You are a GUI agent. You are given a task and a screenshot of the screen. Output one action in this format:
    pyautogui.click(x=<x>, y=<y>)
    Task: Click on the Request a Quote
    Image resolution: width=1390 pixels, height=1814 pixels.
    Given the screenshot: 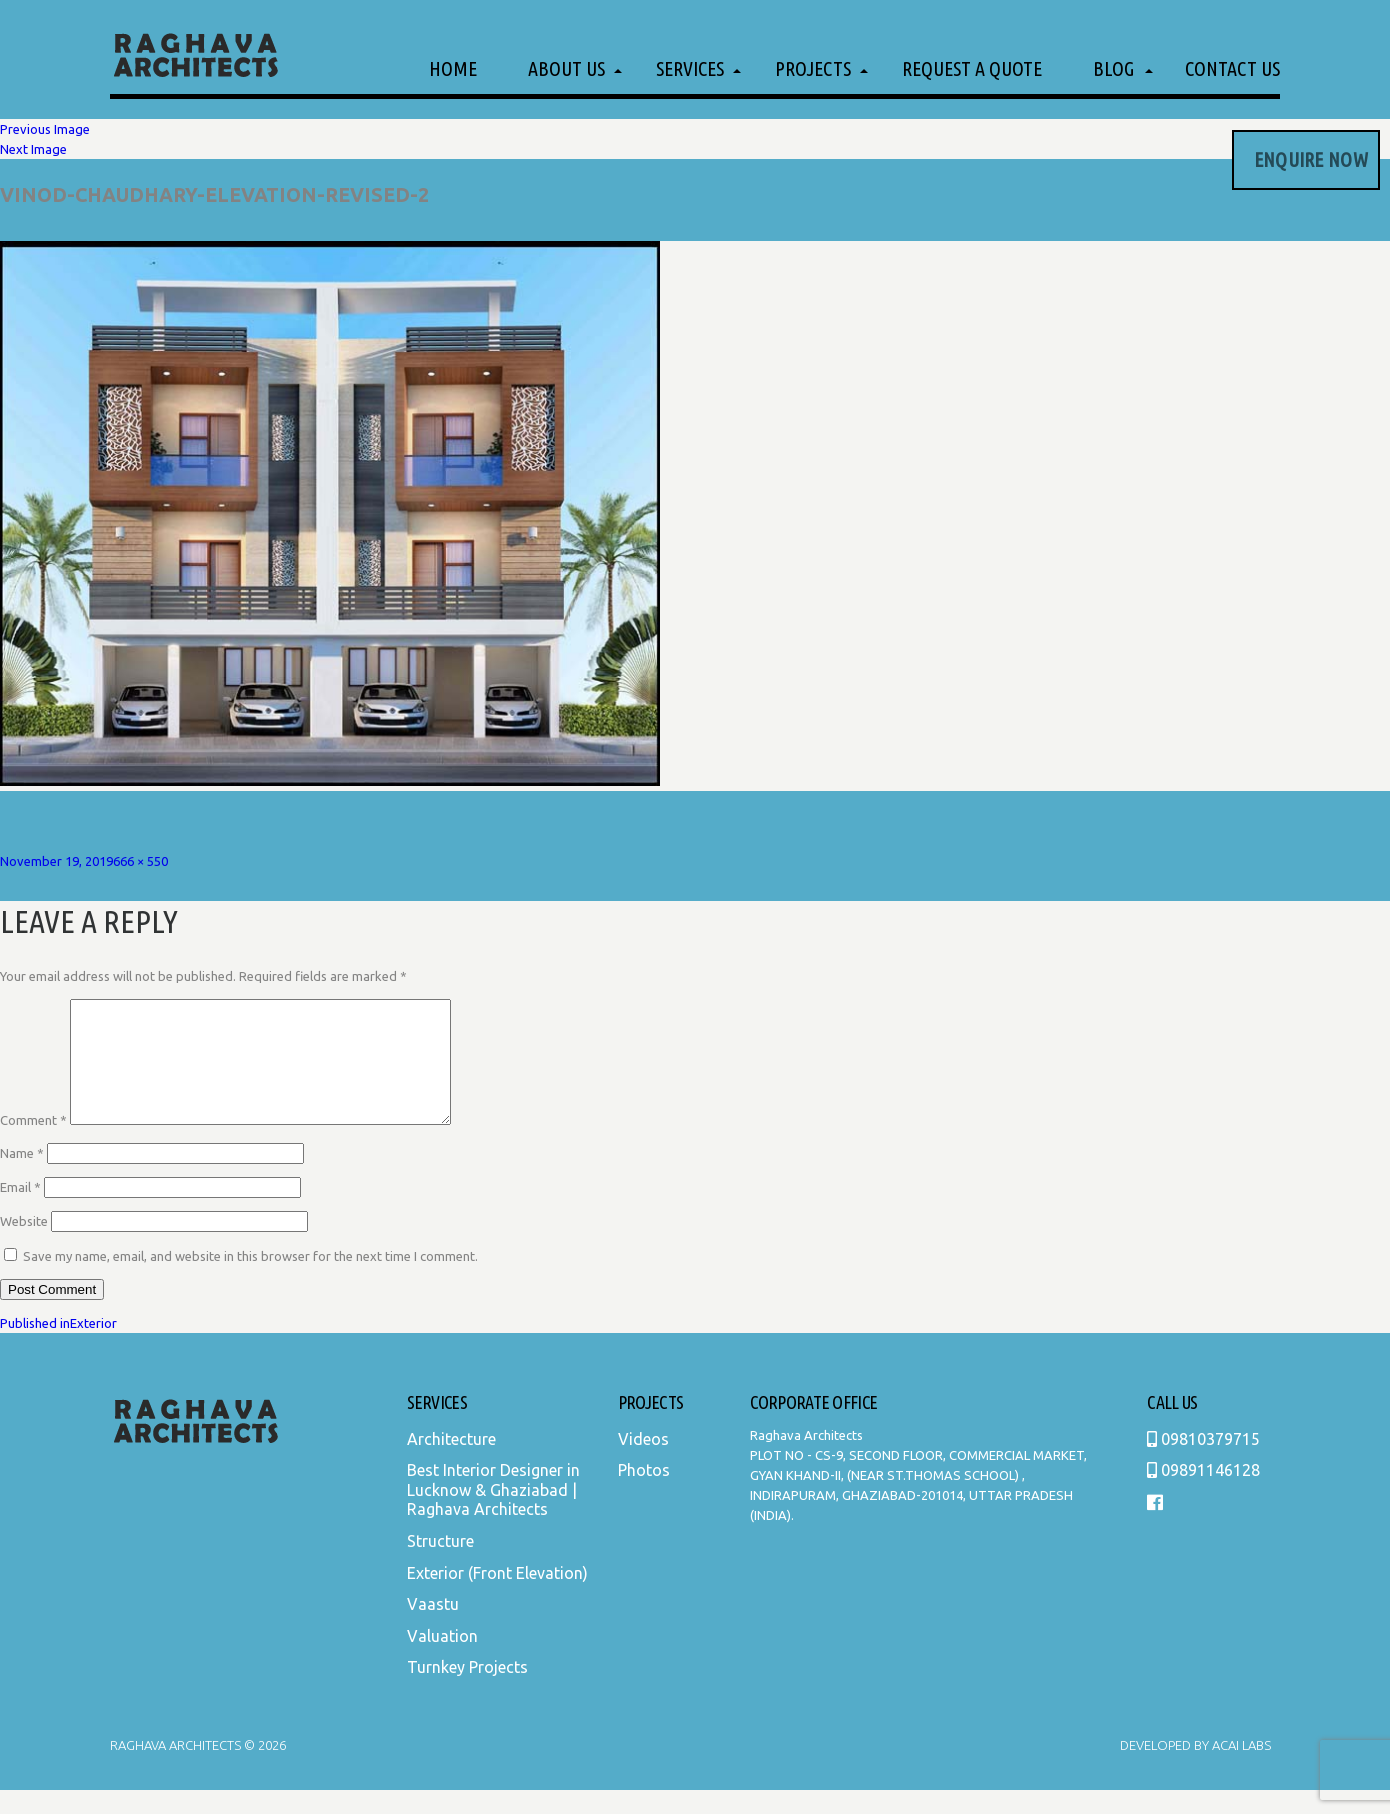 What is the action you would take?
    pyautogui.click(x=972, y=68)
    